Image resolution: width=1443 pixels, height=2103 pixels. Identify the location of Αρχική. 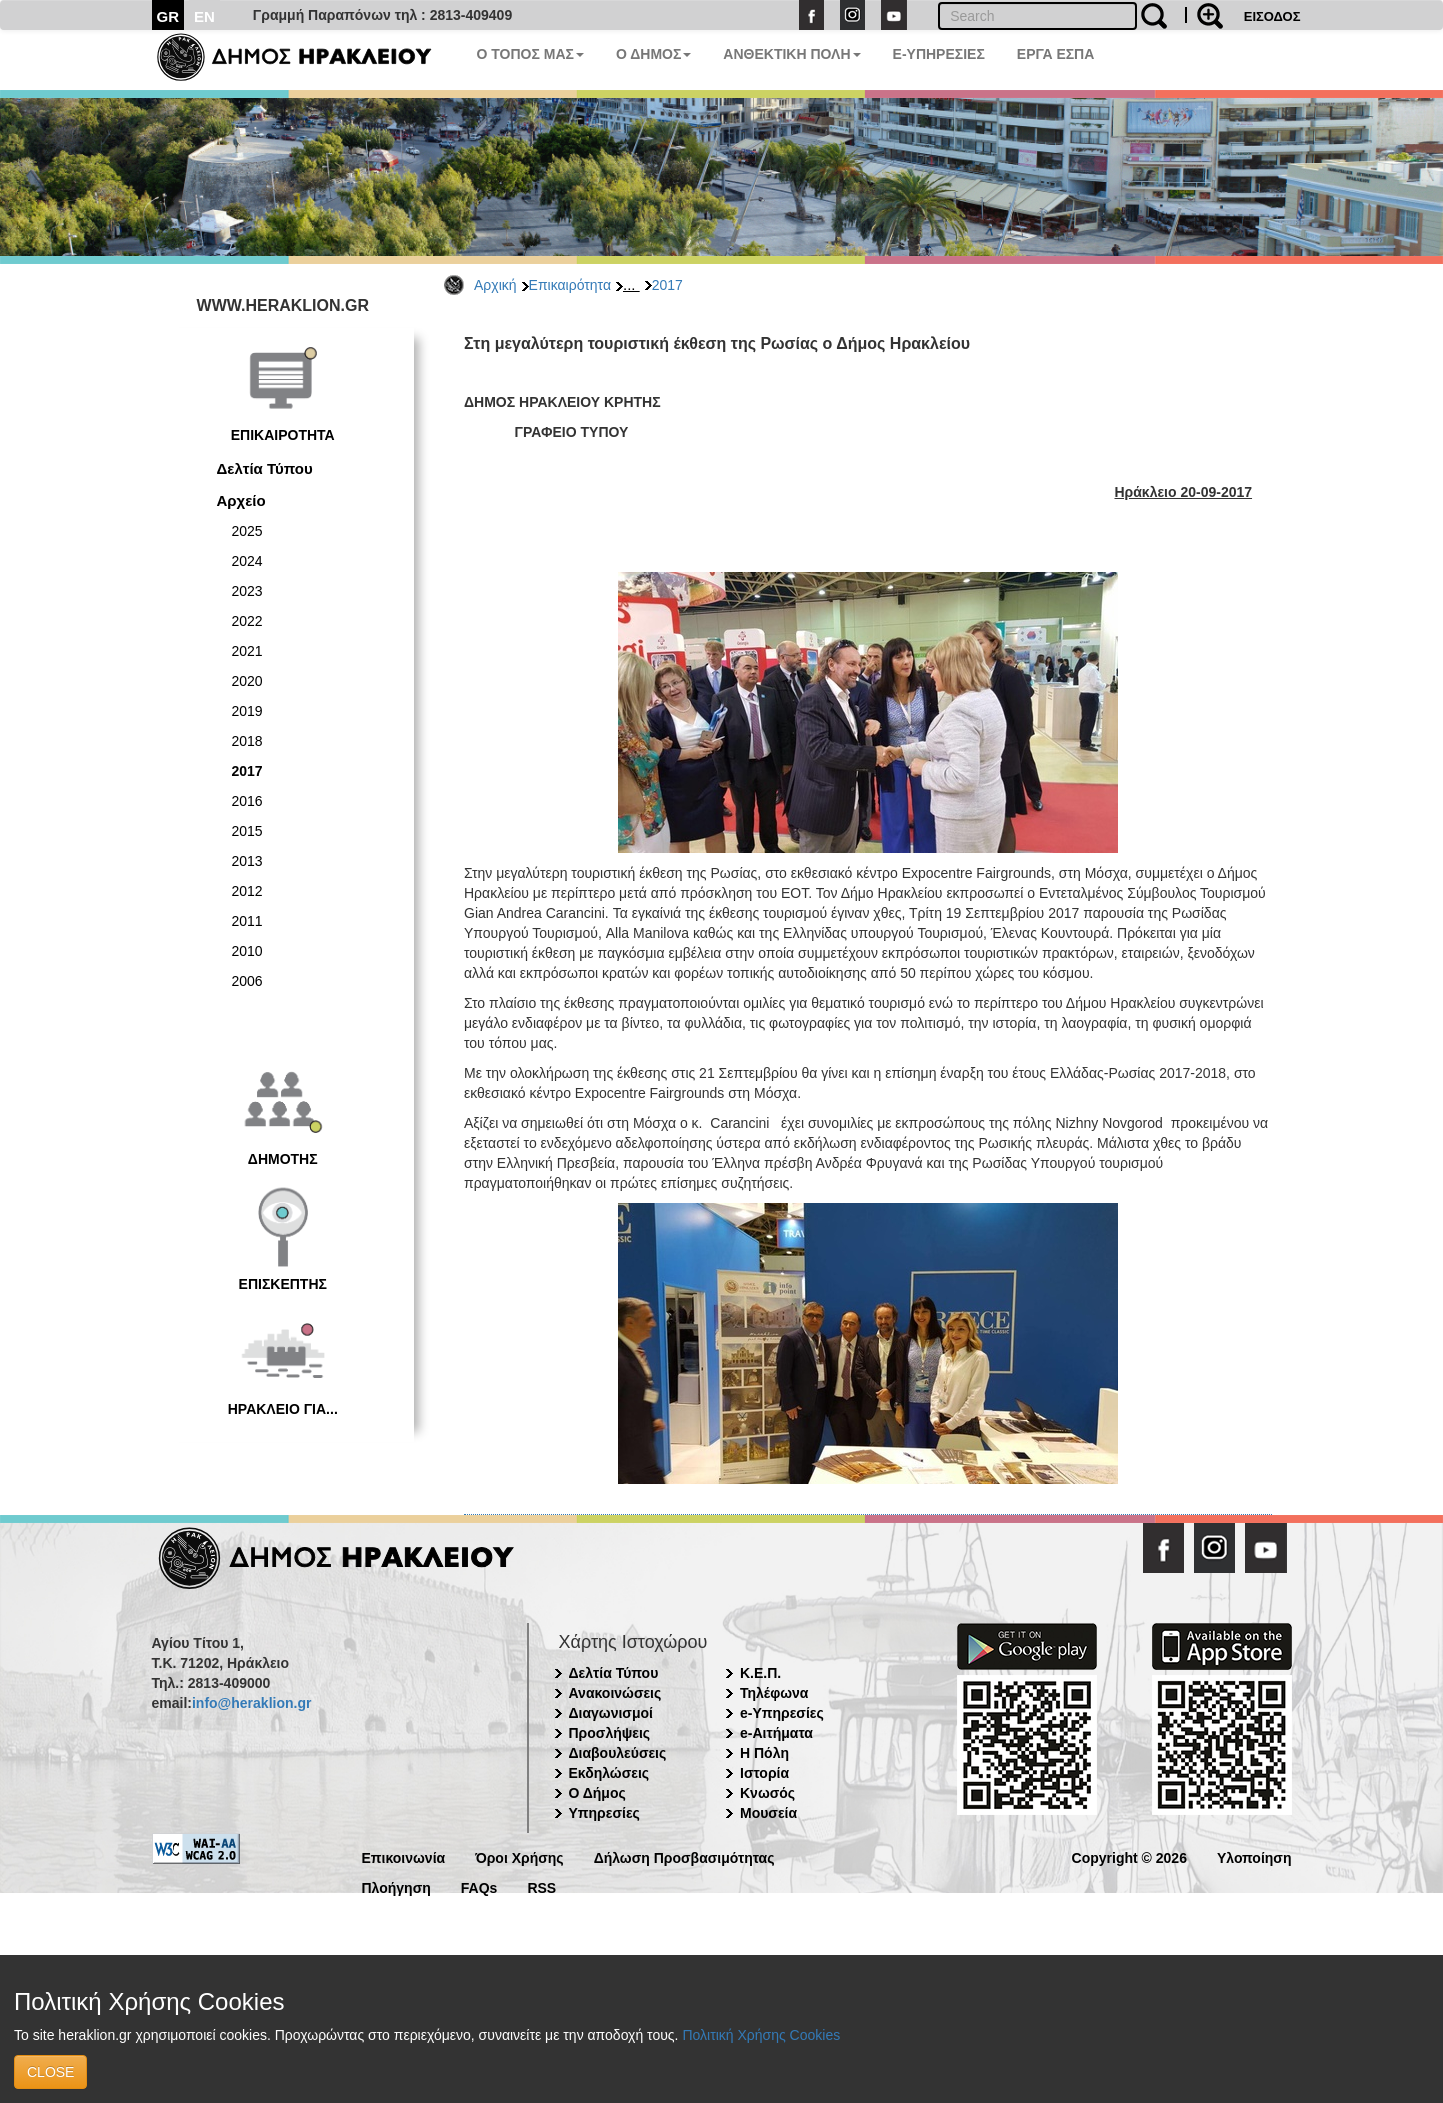
(495, 285).